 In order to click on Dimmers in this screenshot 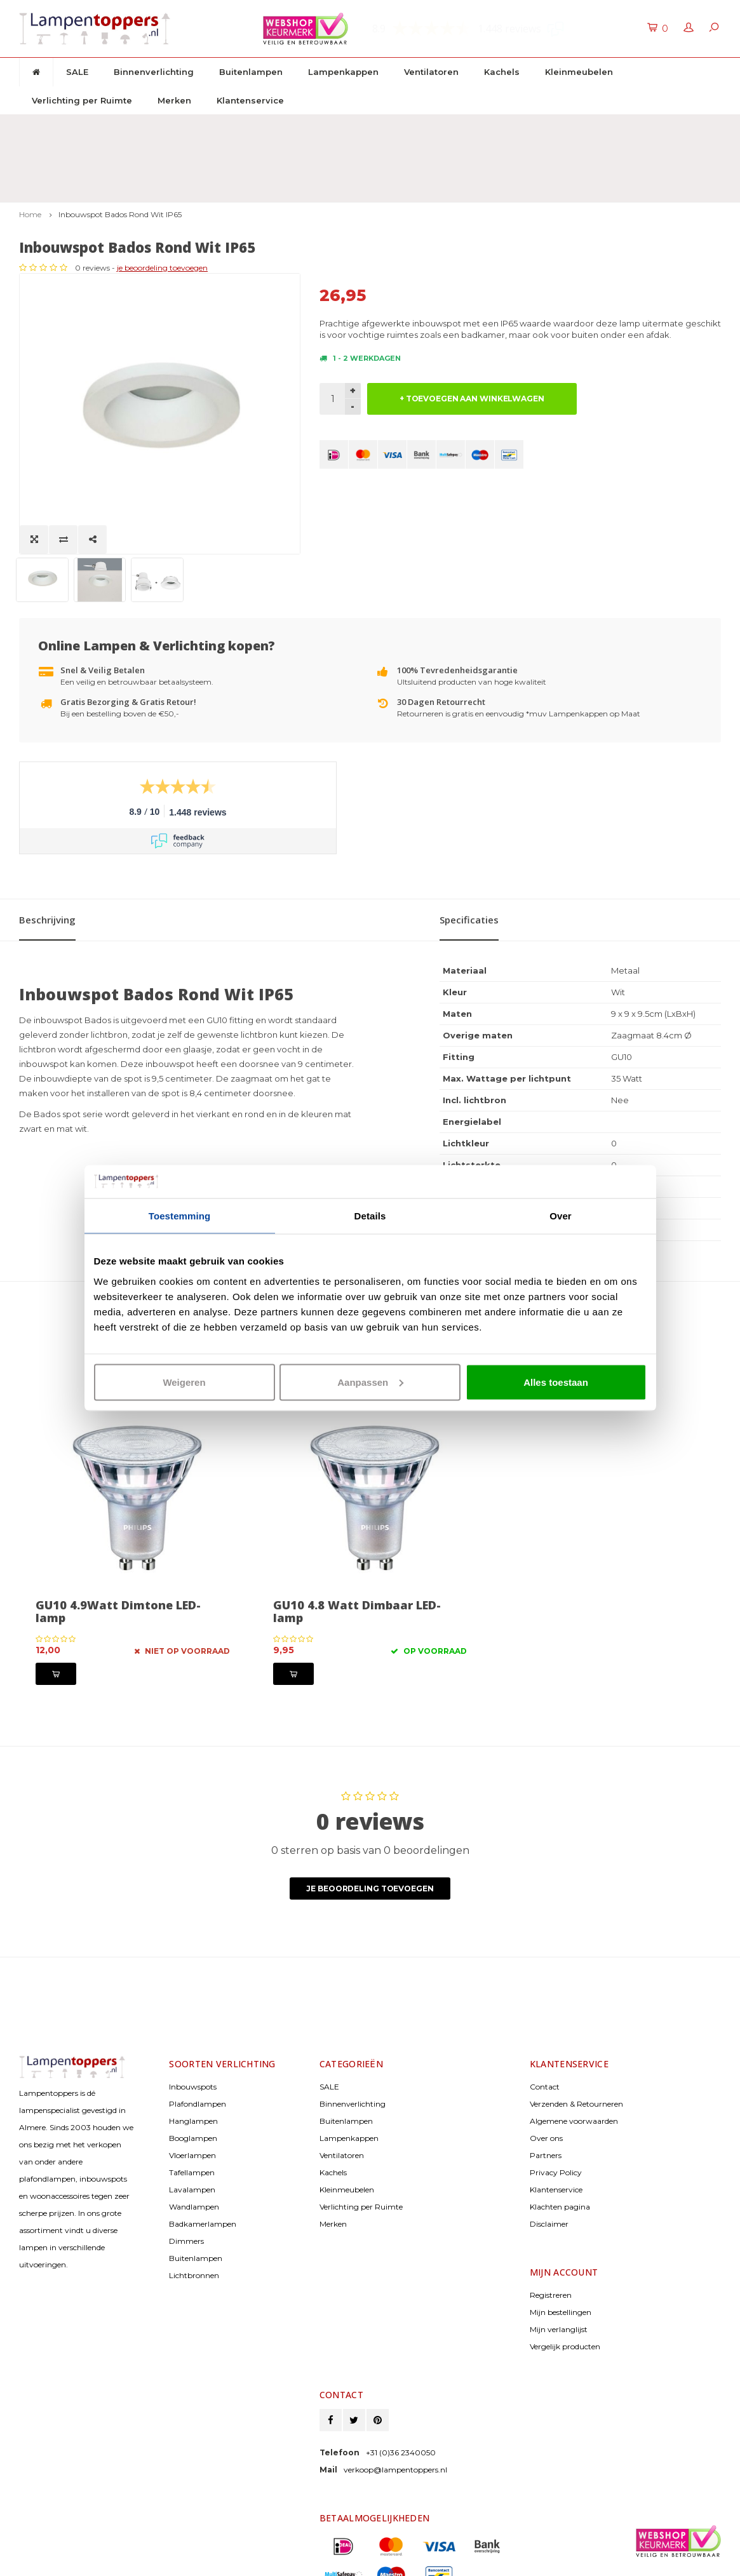, I will do `click(186, 2143)`.